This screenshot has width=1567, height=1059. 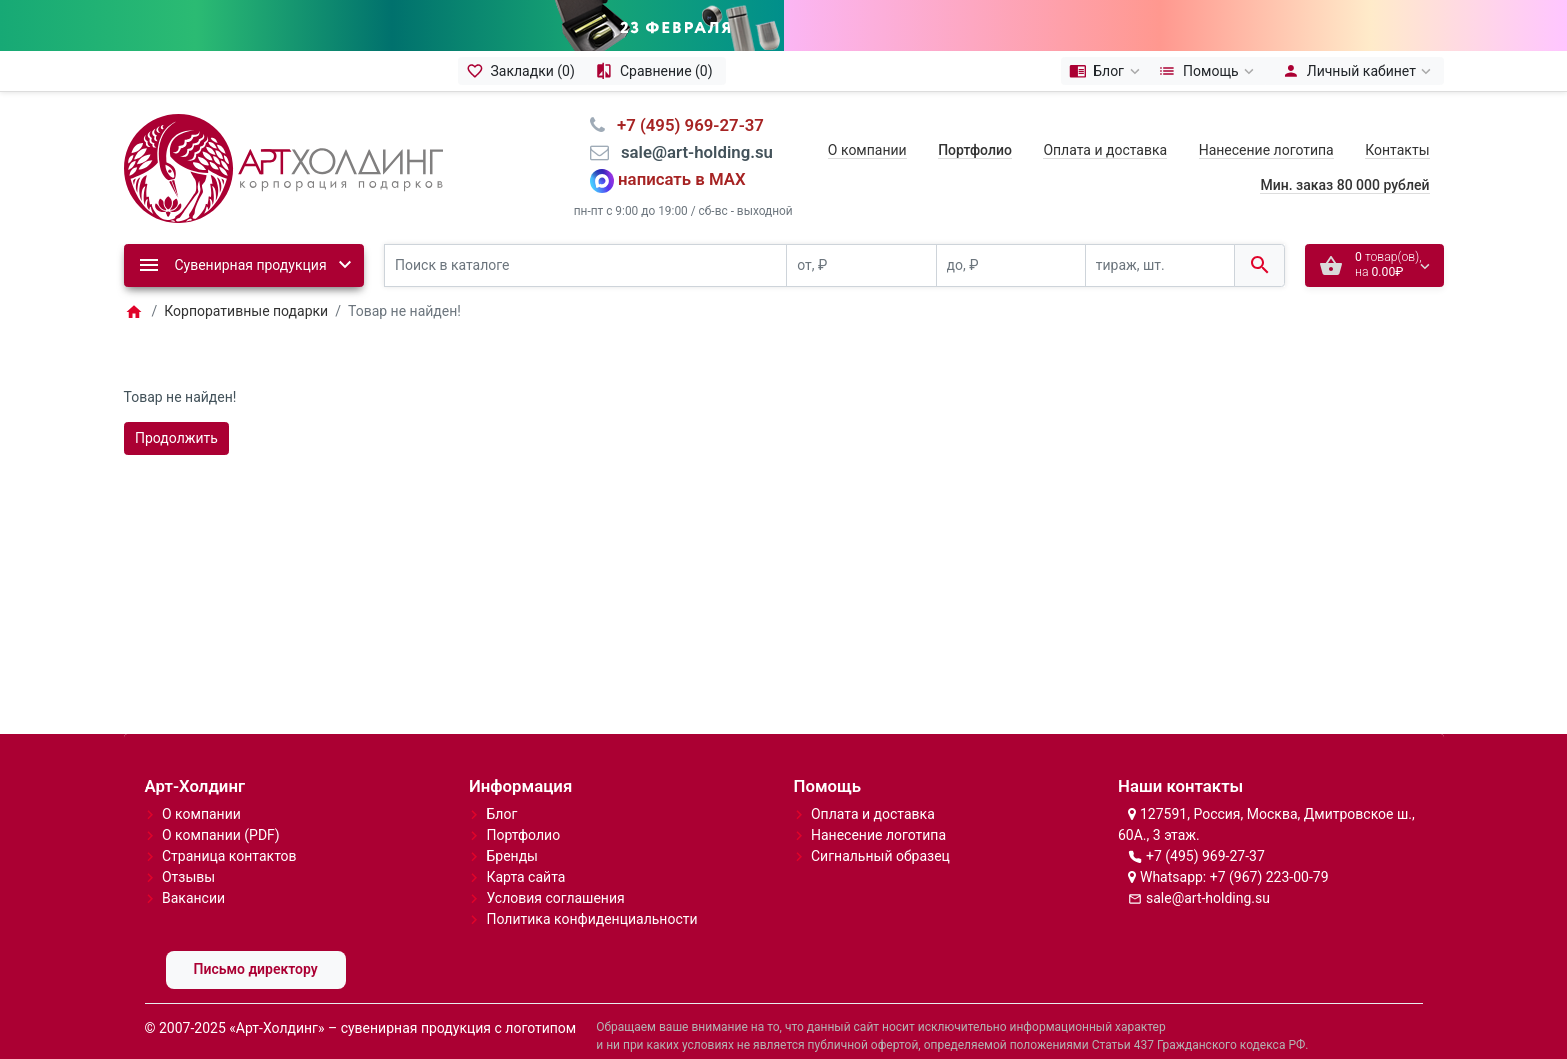 What do you see at coordinates (523, 805) in the screenshot?
I see `Портфолио` at bounding box center [523, 805].